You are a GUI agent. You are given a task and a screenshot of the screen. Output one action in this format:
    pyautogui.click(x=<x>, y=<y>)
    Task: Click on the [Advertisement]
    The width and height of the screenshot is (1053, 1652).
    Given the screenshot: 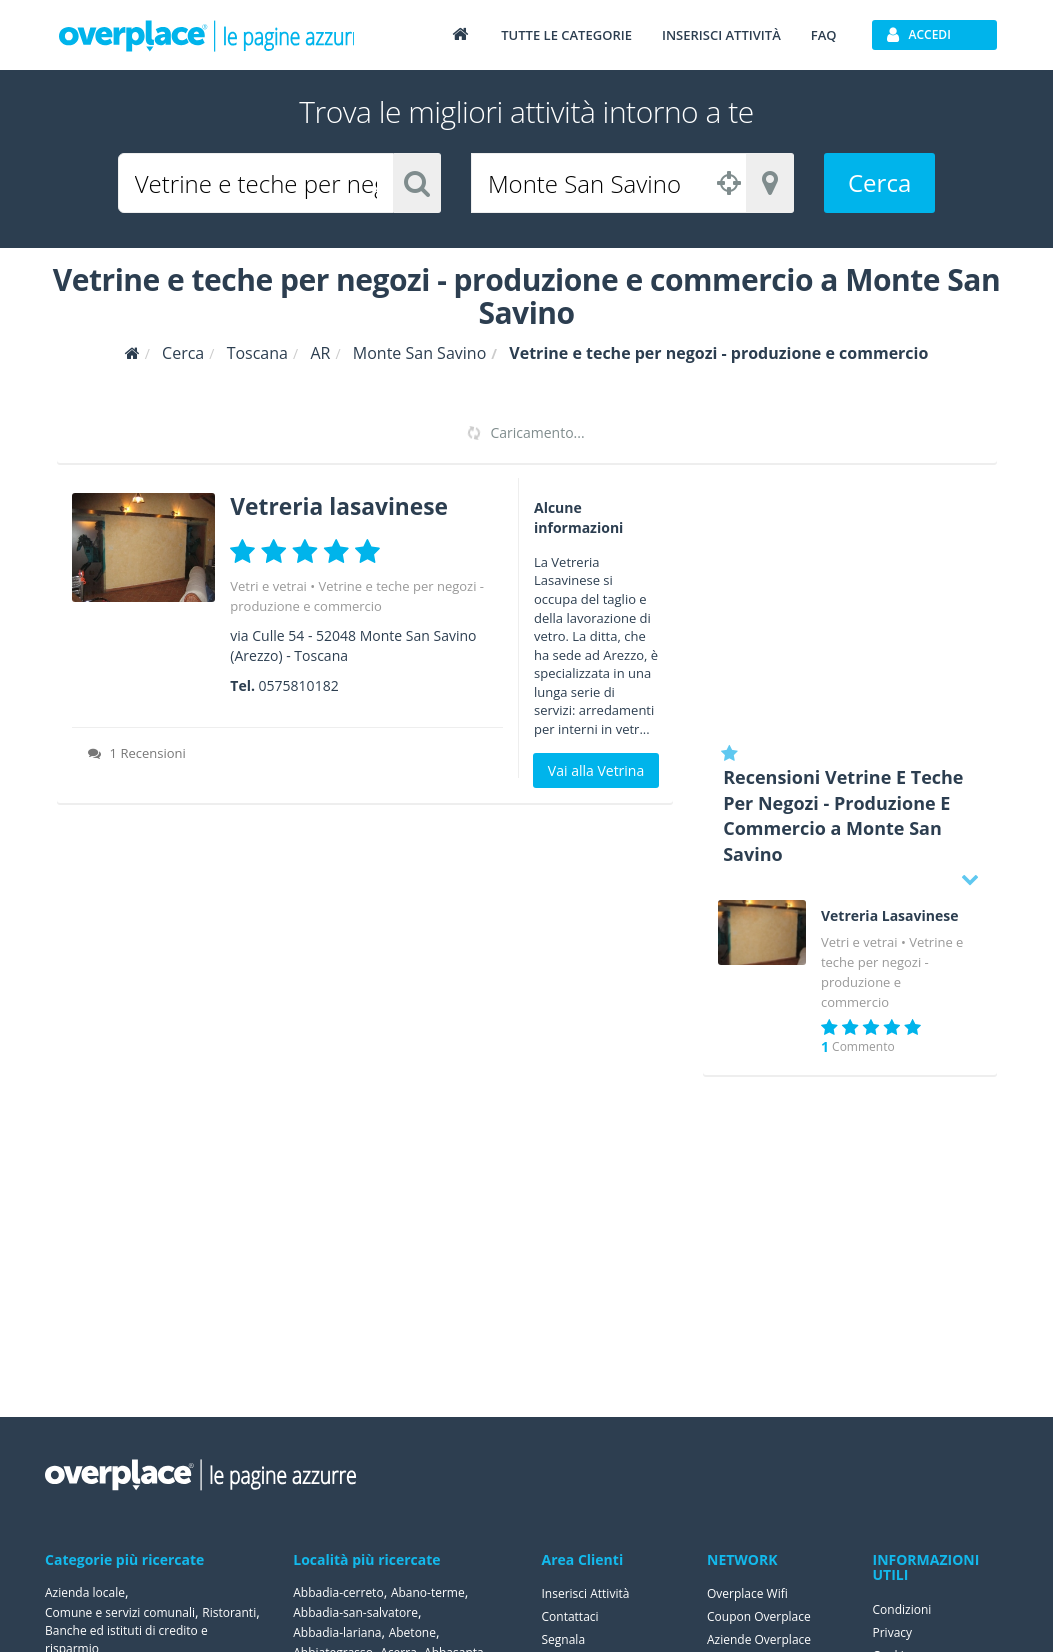 What is the action you would take?
    pyautogui.click(x=849, y=603)
    